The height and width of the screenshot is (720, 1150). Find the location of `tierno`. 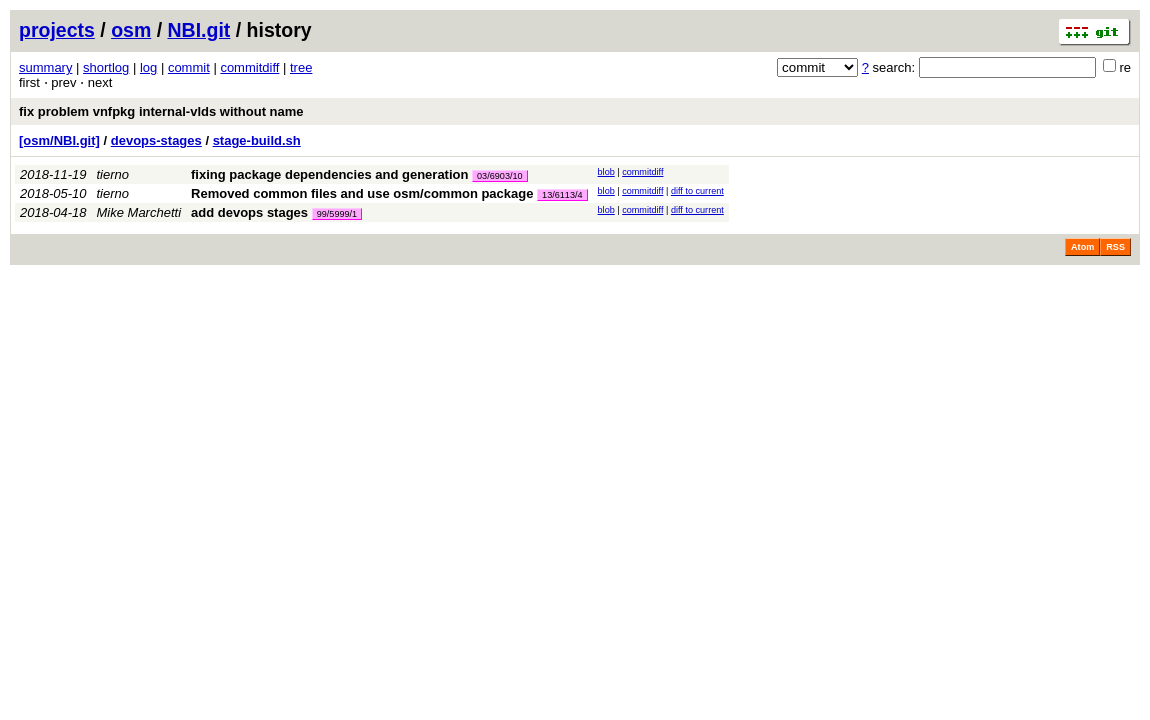

tierno is located at coordinates (113, 174).